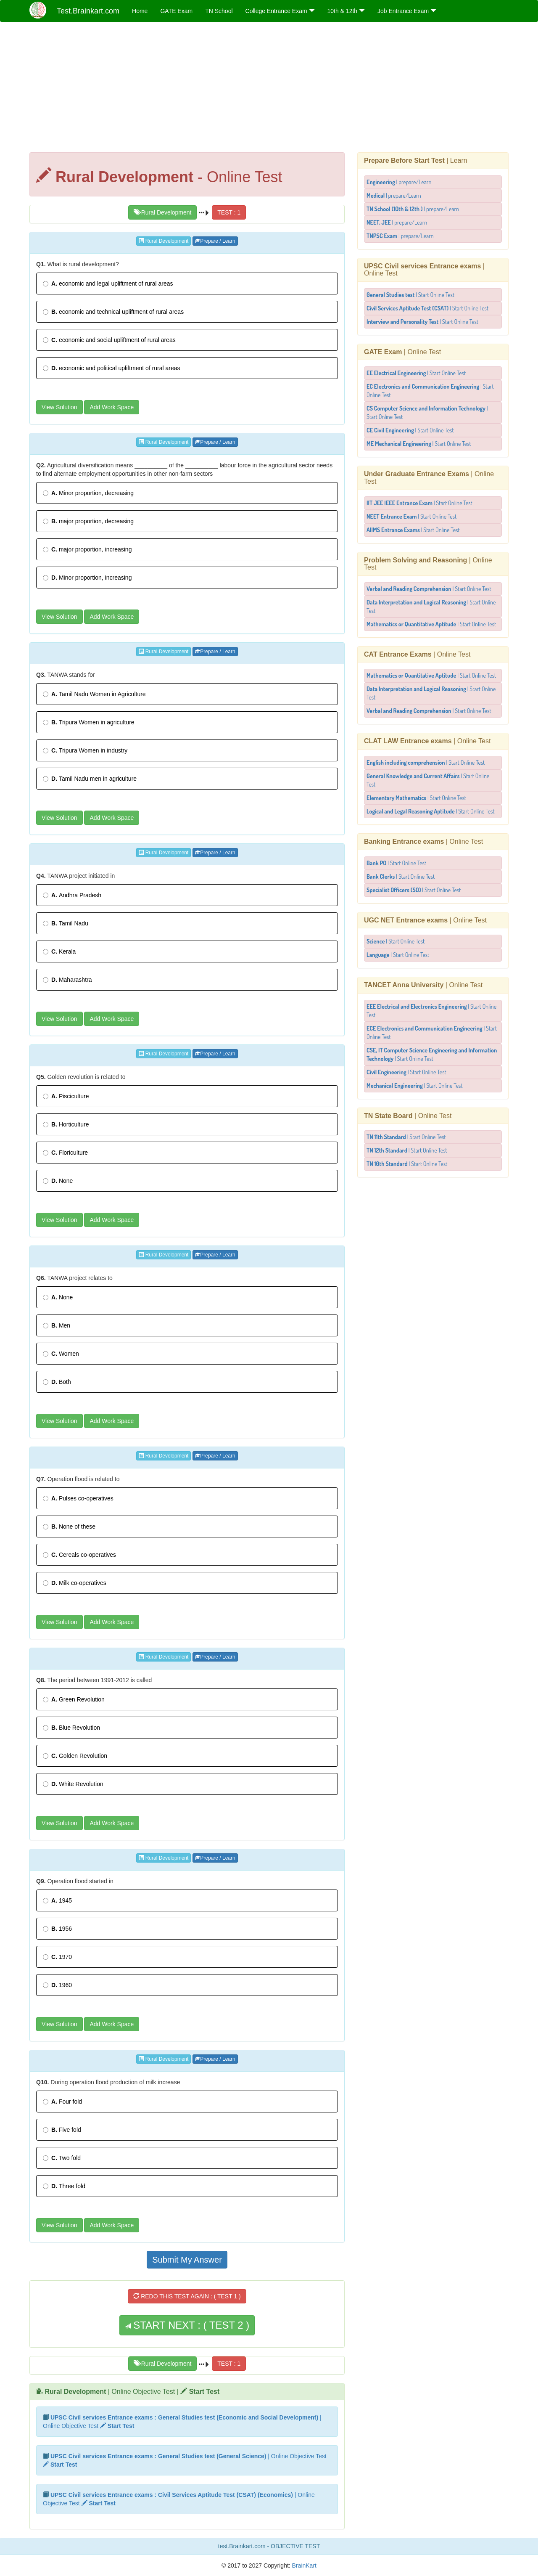  Describe the element at coordinates (57, 1381) in the screenshot. I see `Both` at that location.